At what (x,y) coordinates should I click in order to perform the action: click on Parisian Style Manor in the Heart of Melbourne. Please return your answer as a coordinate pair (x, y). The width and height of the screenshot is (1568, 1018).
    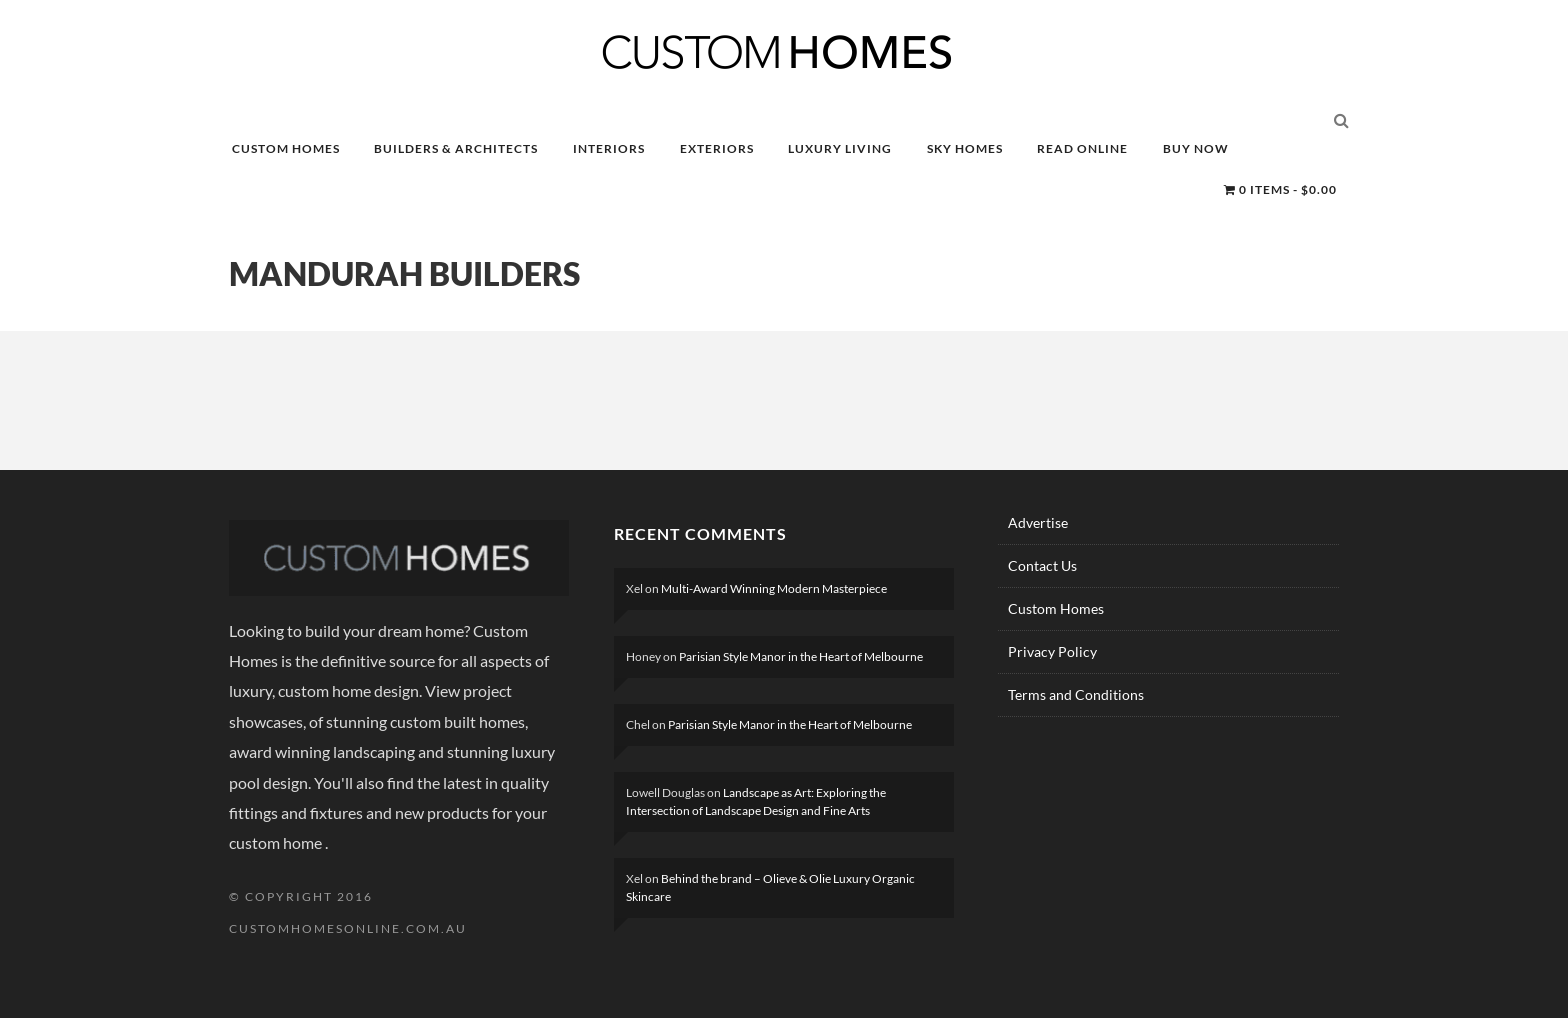
    Looking at the image, I should click on (801, 656).